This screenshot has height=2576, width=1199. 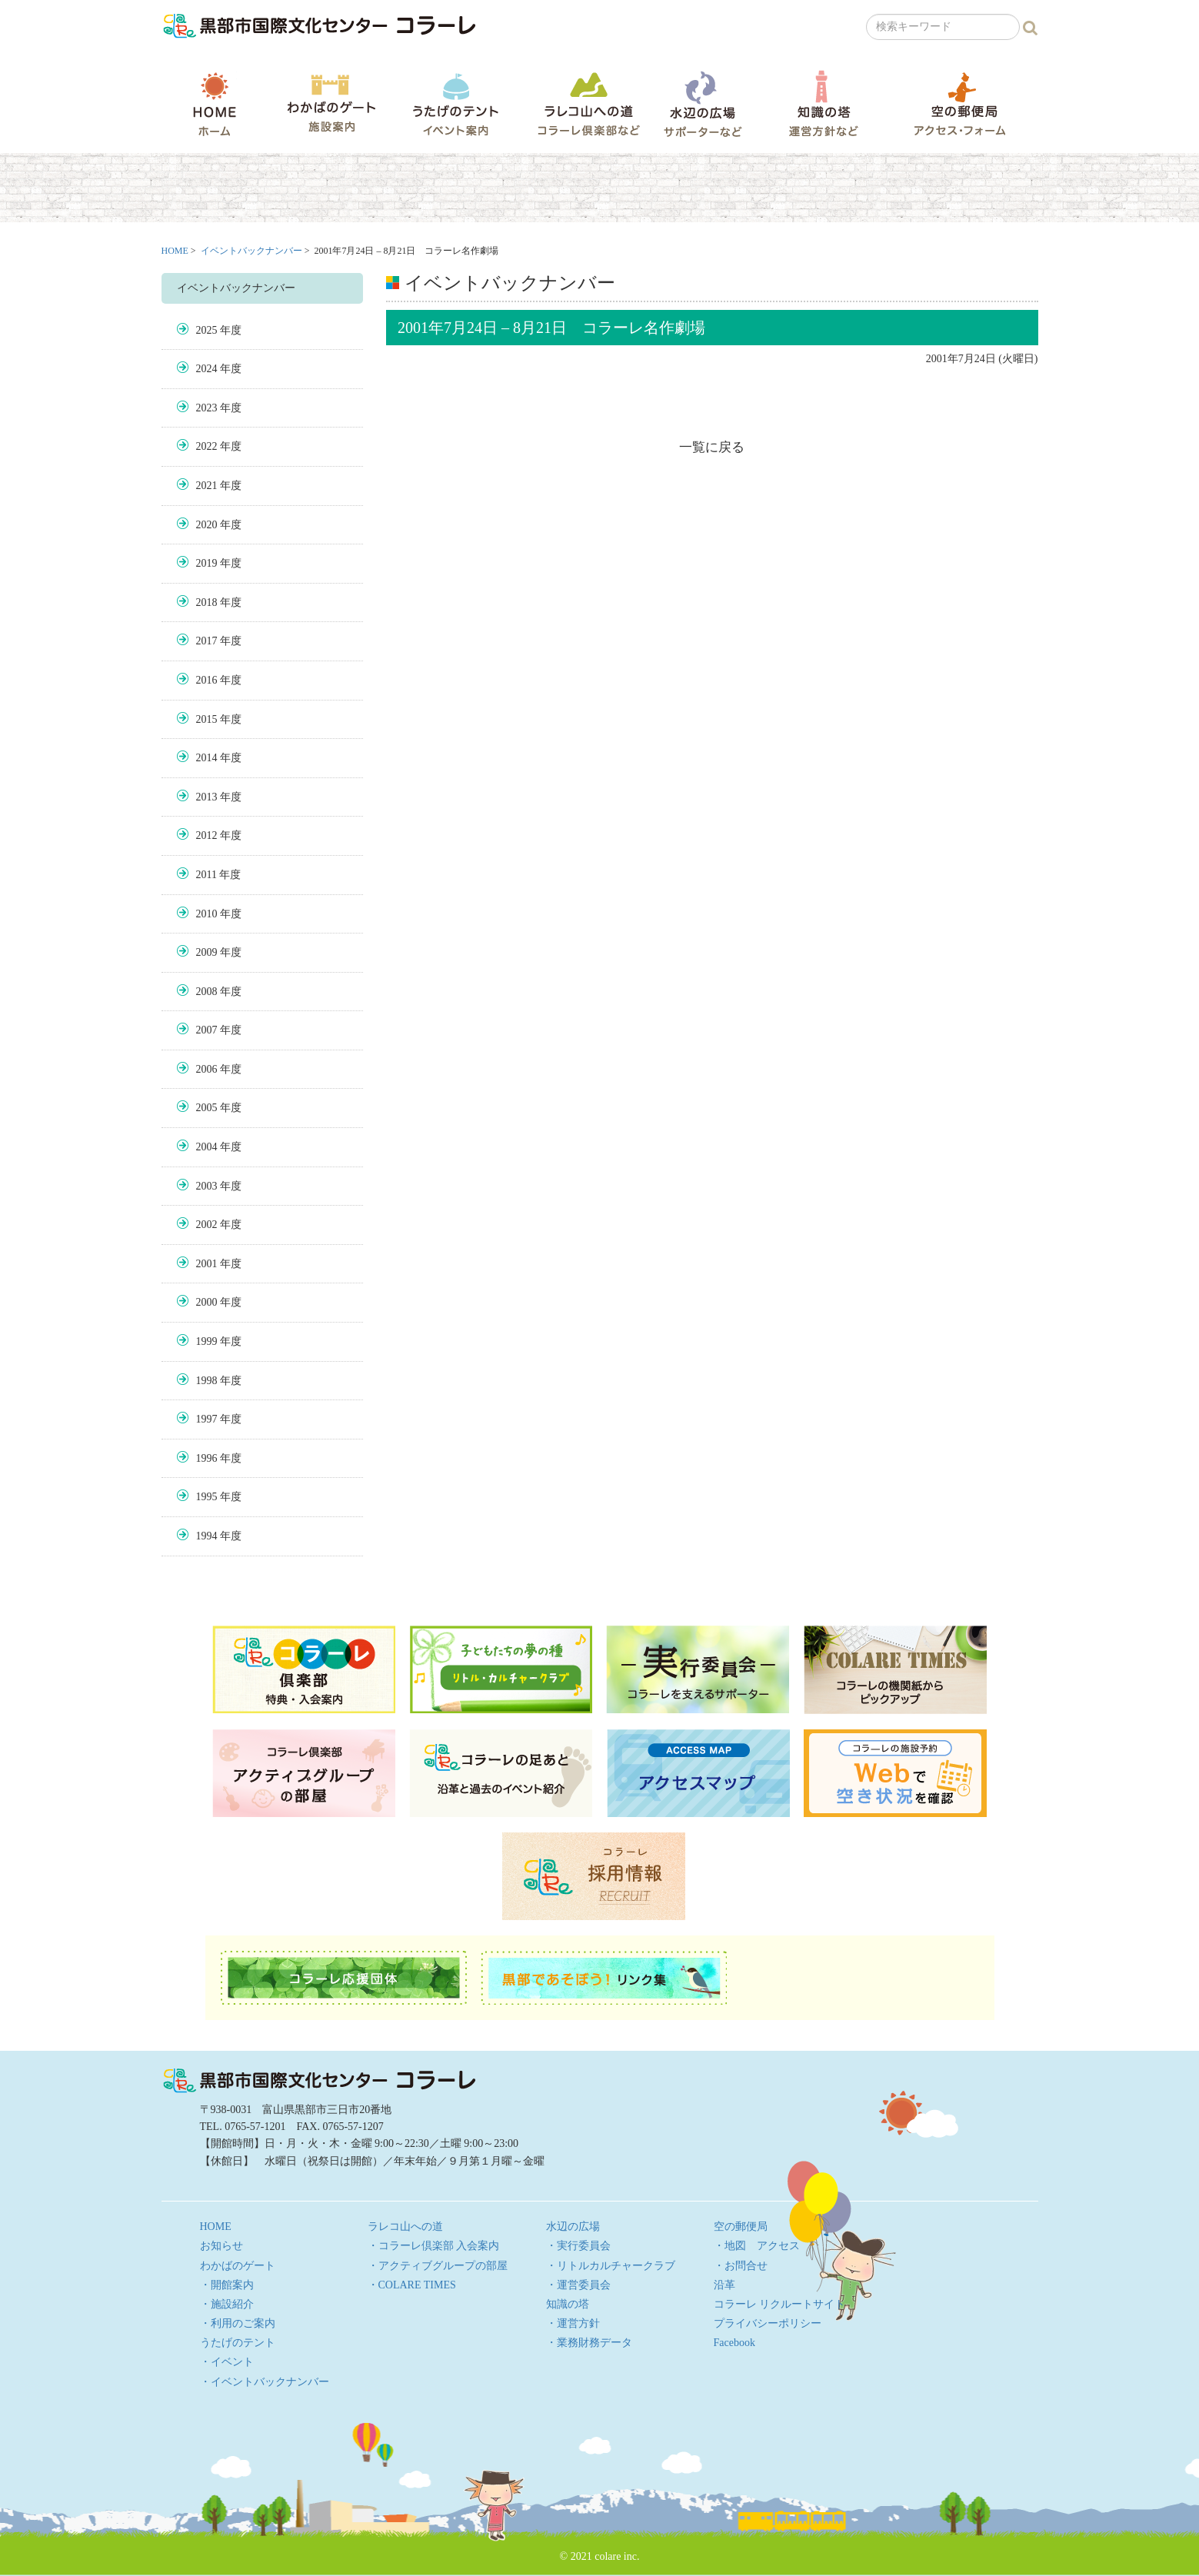 I want to click on 2023, so click(x=207, y=408).